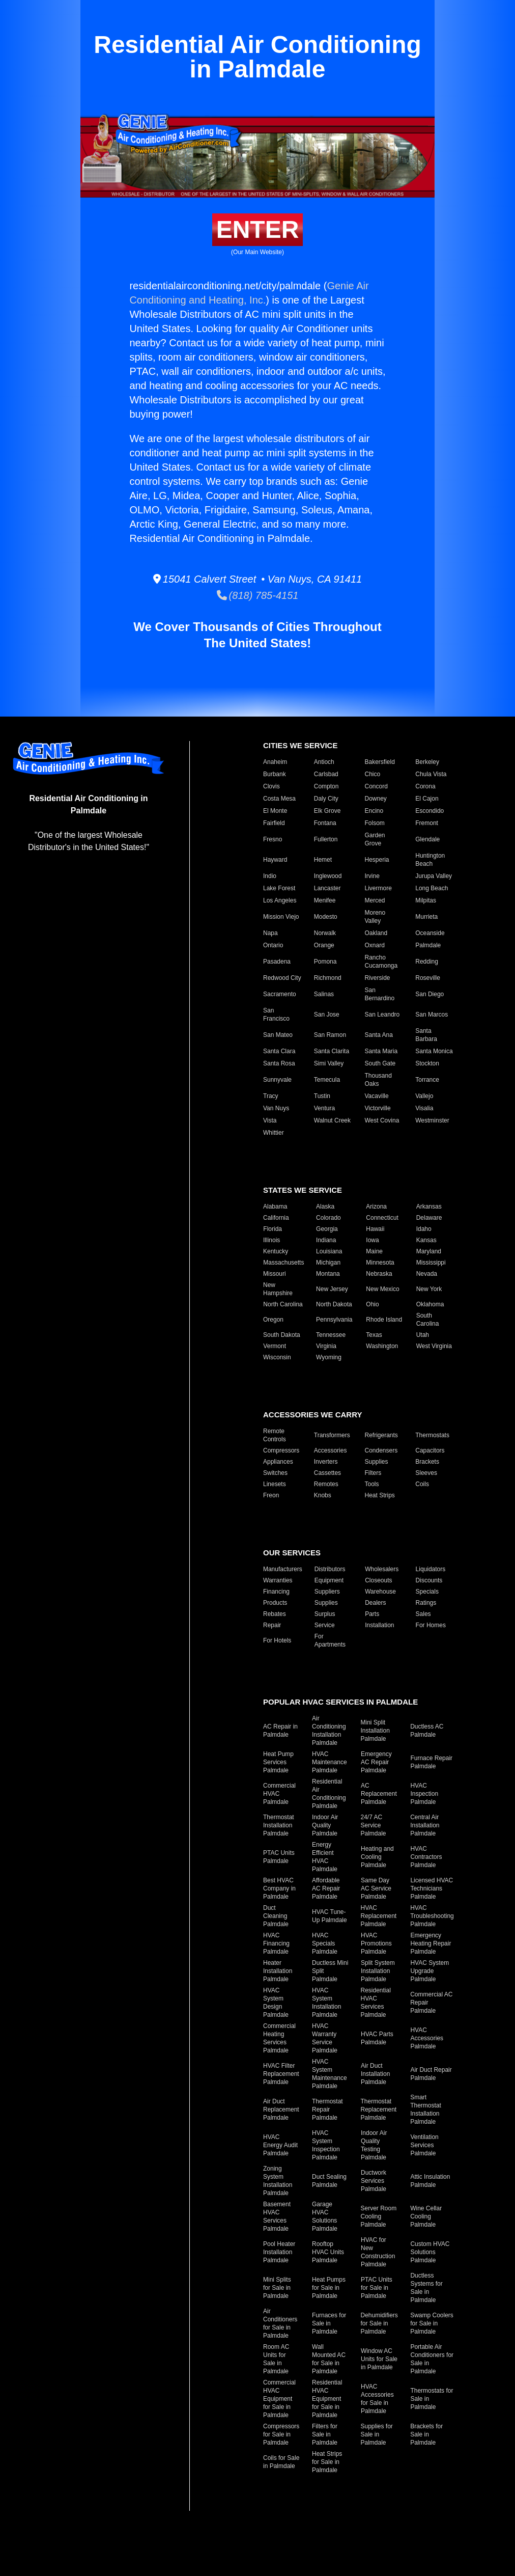 The image size is (515, 2576). I want to click on Ontario, so click(273, 945).